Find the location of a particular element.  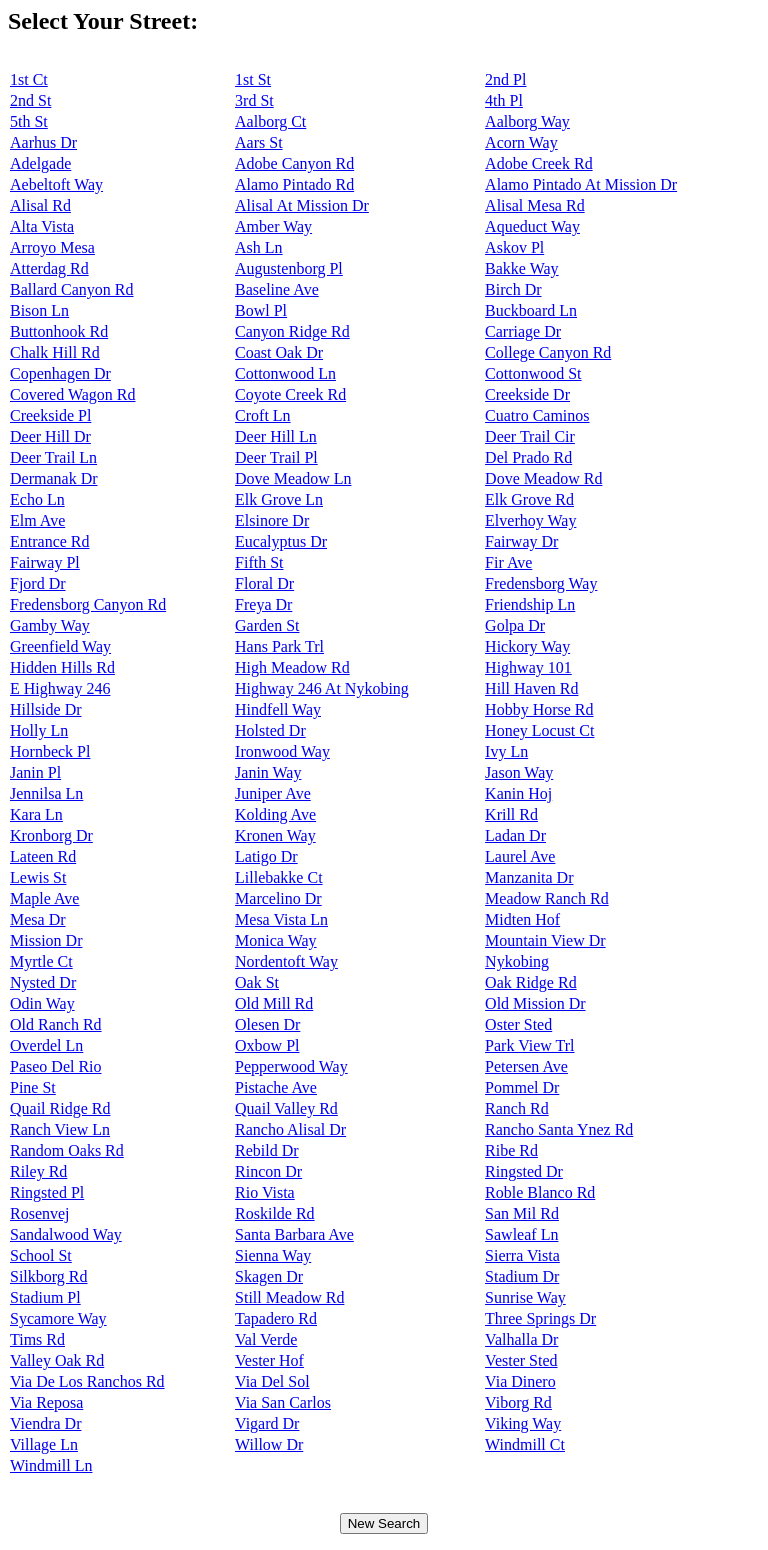

Fjord Dr is located at coordinates (38, 583).